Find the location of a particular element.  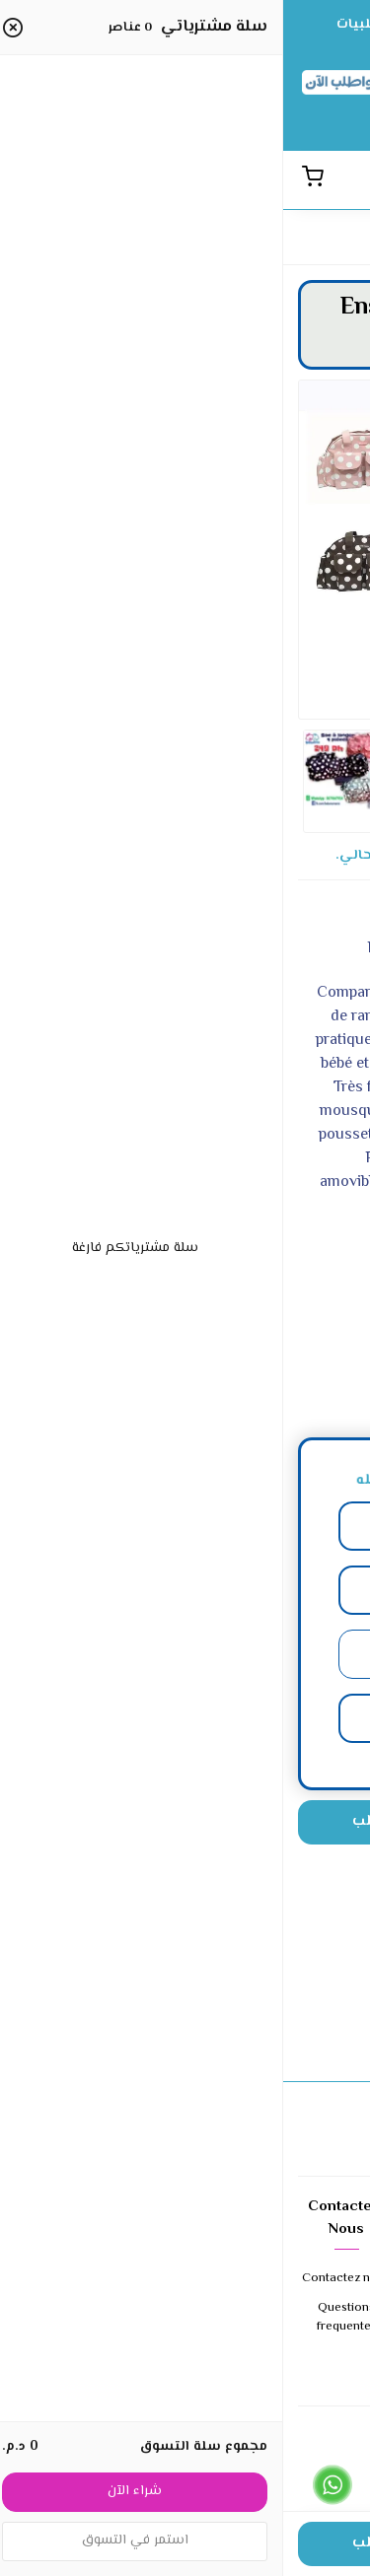

[option] is located at coordinates (185, 507).